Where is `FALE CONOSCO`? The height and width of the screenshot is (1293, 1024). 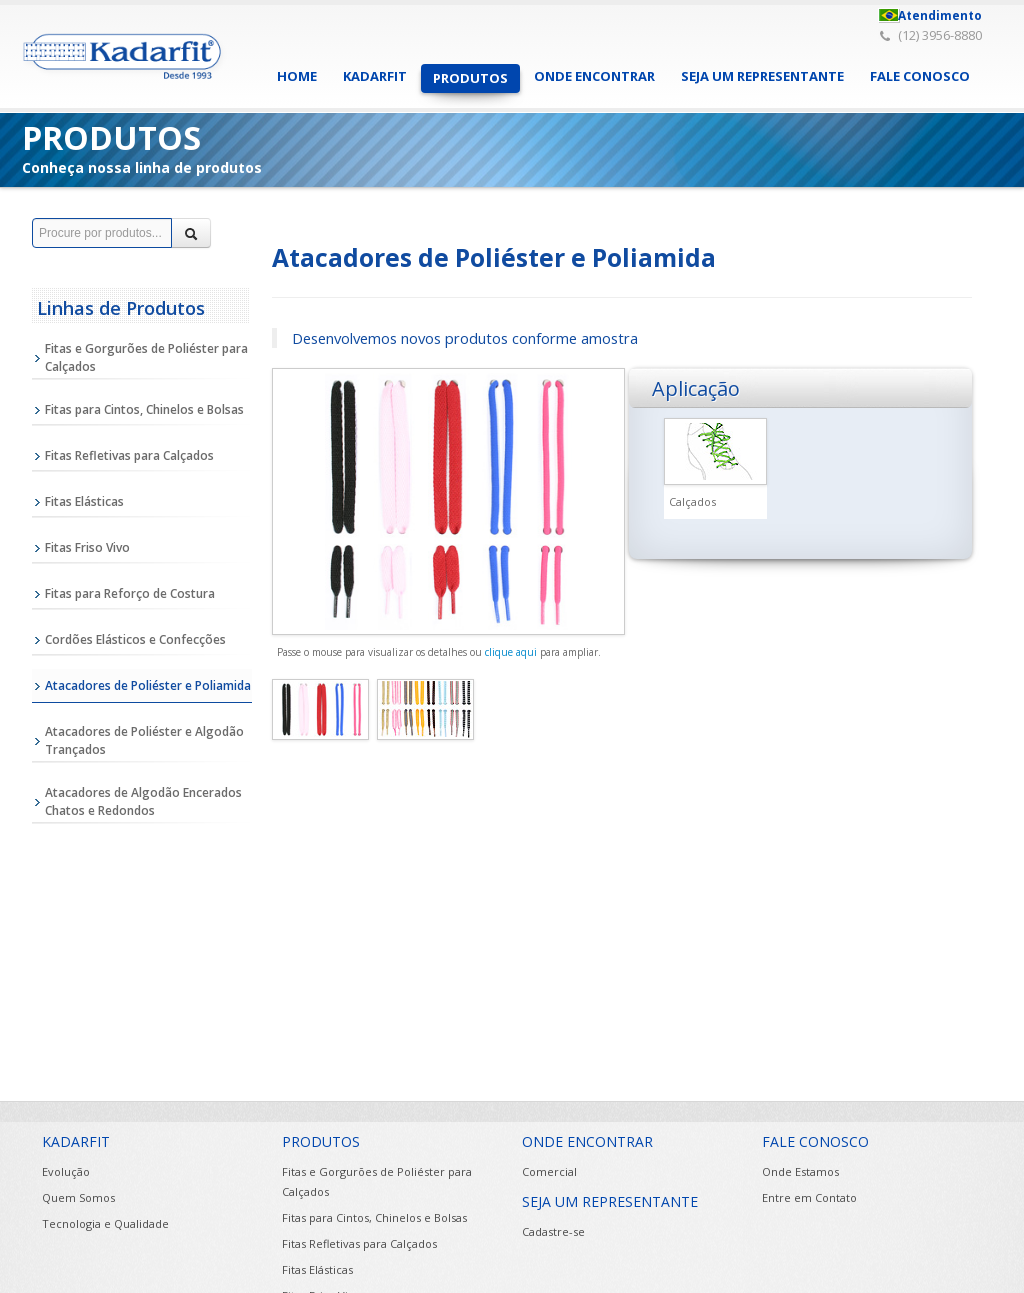 FALE CONOSCO is located at coordinates (920, 76).